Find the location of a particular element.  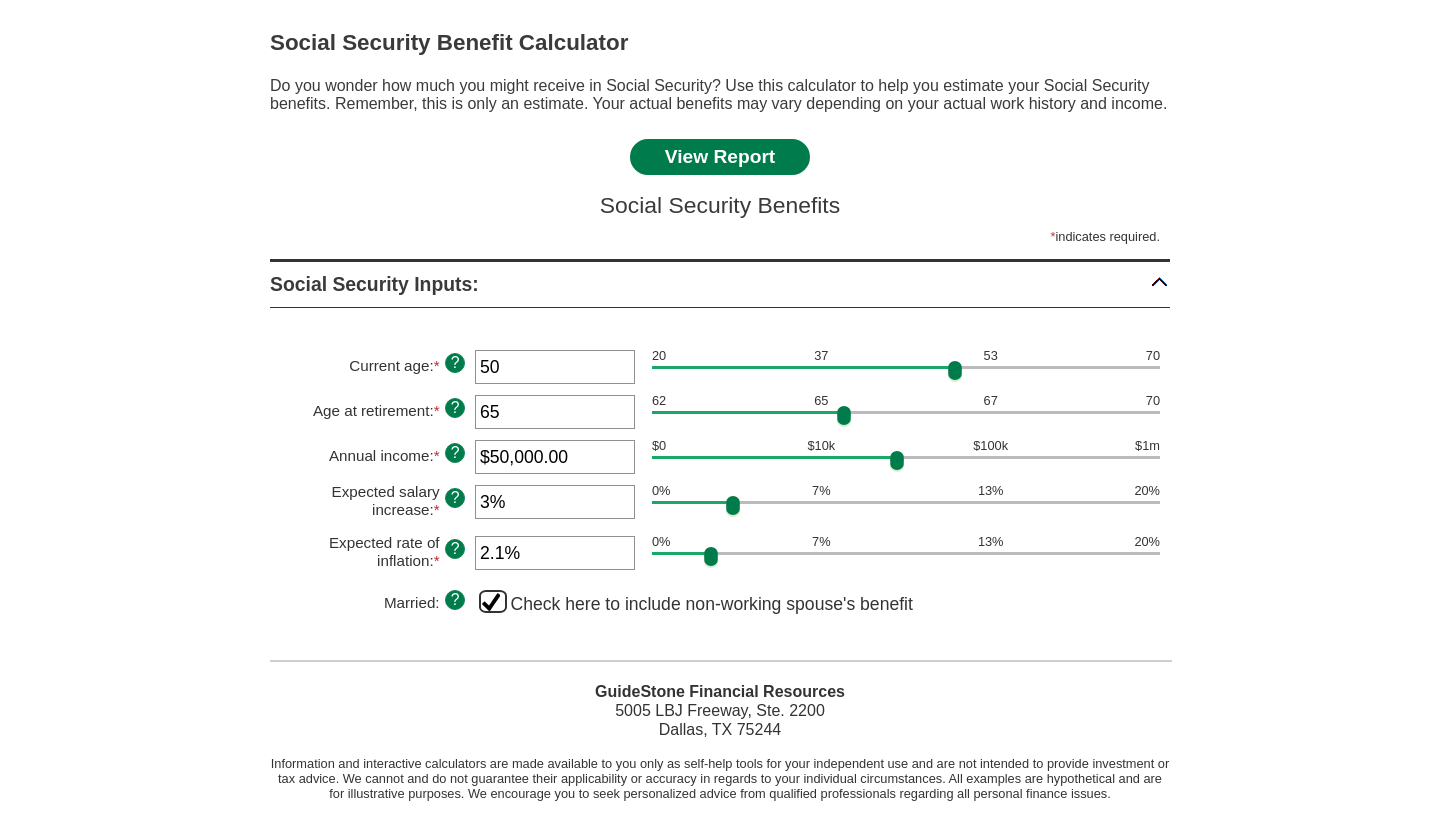

? [Define: Expected rate of inflation] is located at coordinates (455, 548).